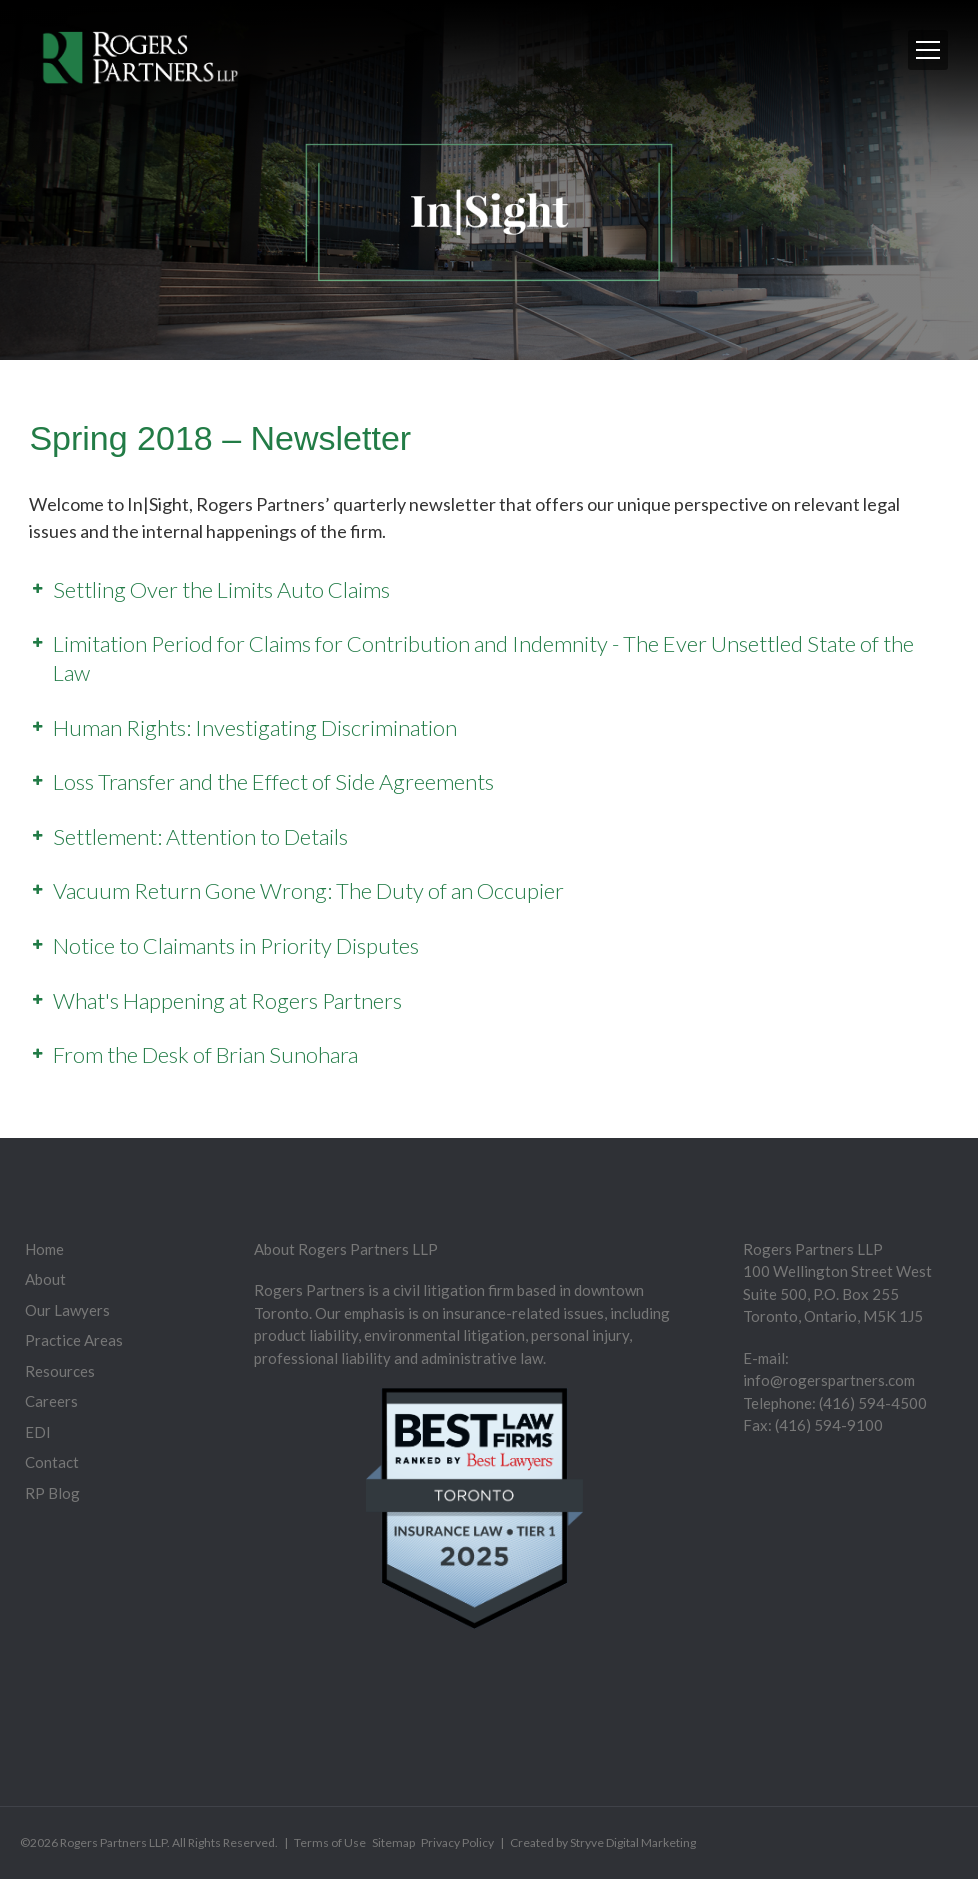 This screenshot has width=978, height=1879. What do you see at coordinates (308, 890) in the screenshot?
I see `Vacuum Return Gone Wrong: The Duty of an Occupier` at bounding box center [308, 890].